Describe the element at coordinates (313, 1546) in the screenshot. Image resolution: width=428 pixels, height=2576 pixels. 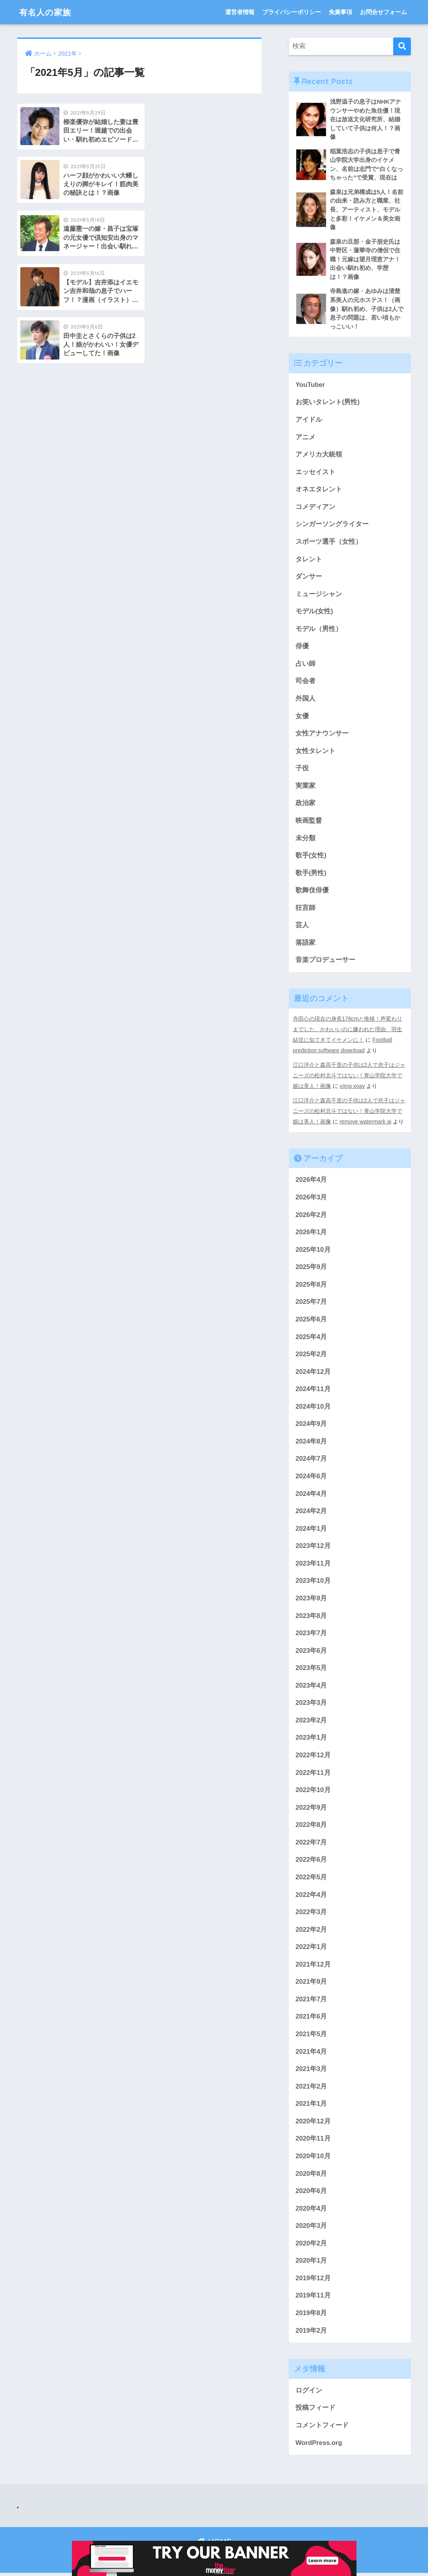
I see `2023年12月` at that location.